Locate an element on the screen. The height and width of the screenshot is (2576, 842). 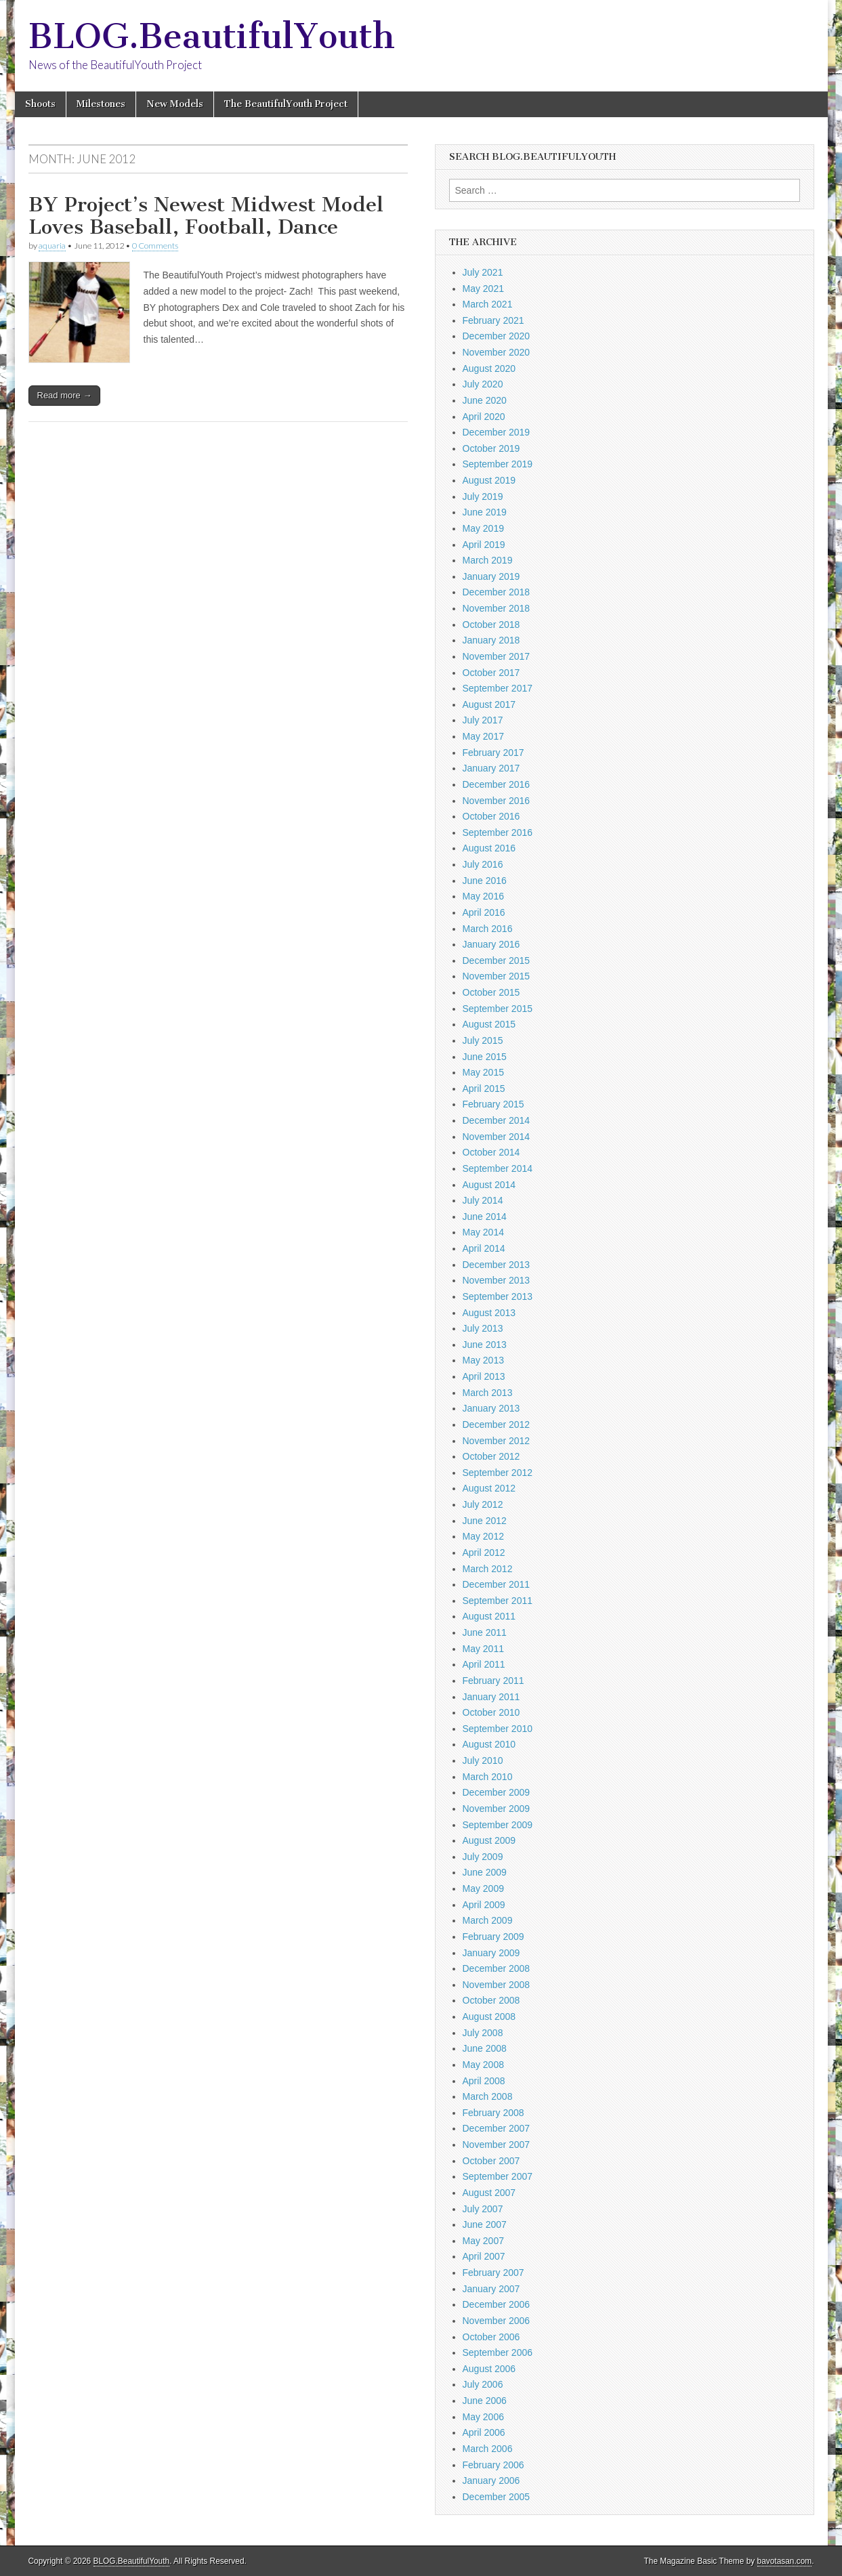
January 2017 is located at coordinates (491, 768).